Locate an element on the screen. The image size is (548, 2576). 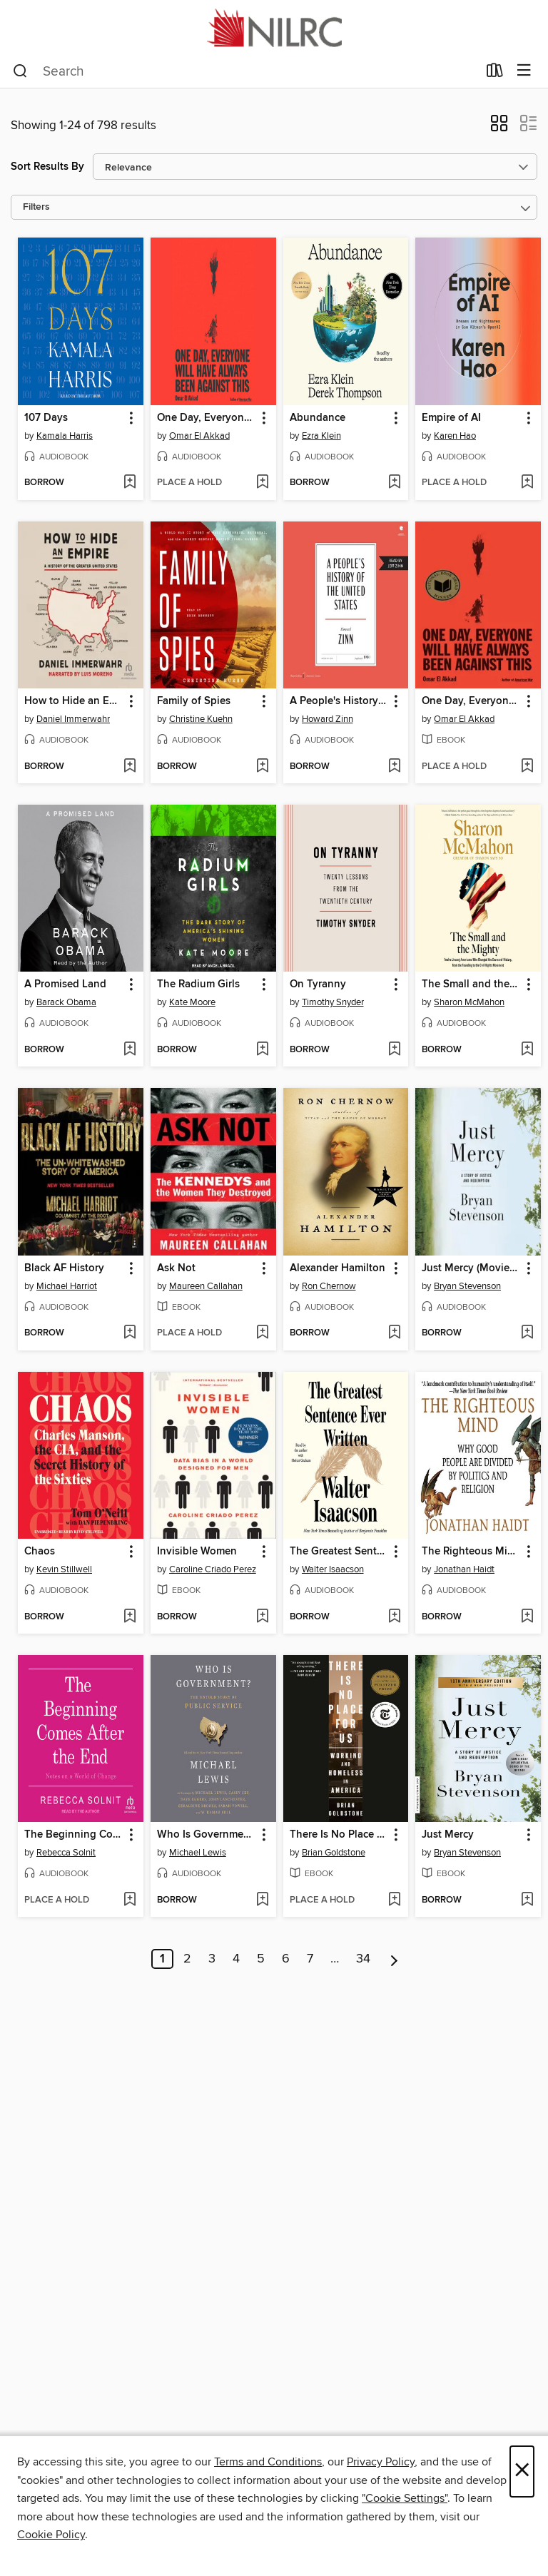
34 [Page 34] is located at coordinates (363, 1959).